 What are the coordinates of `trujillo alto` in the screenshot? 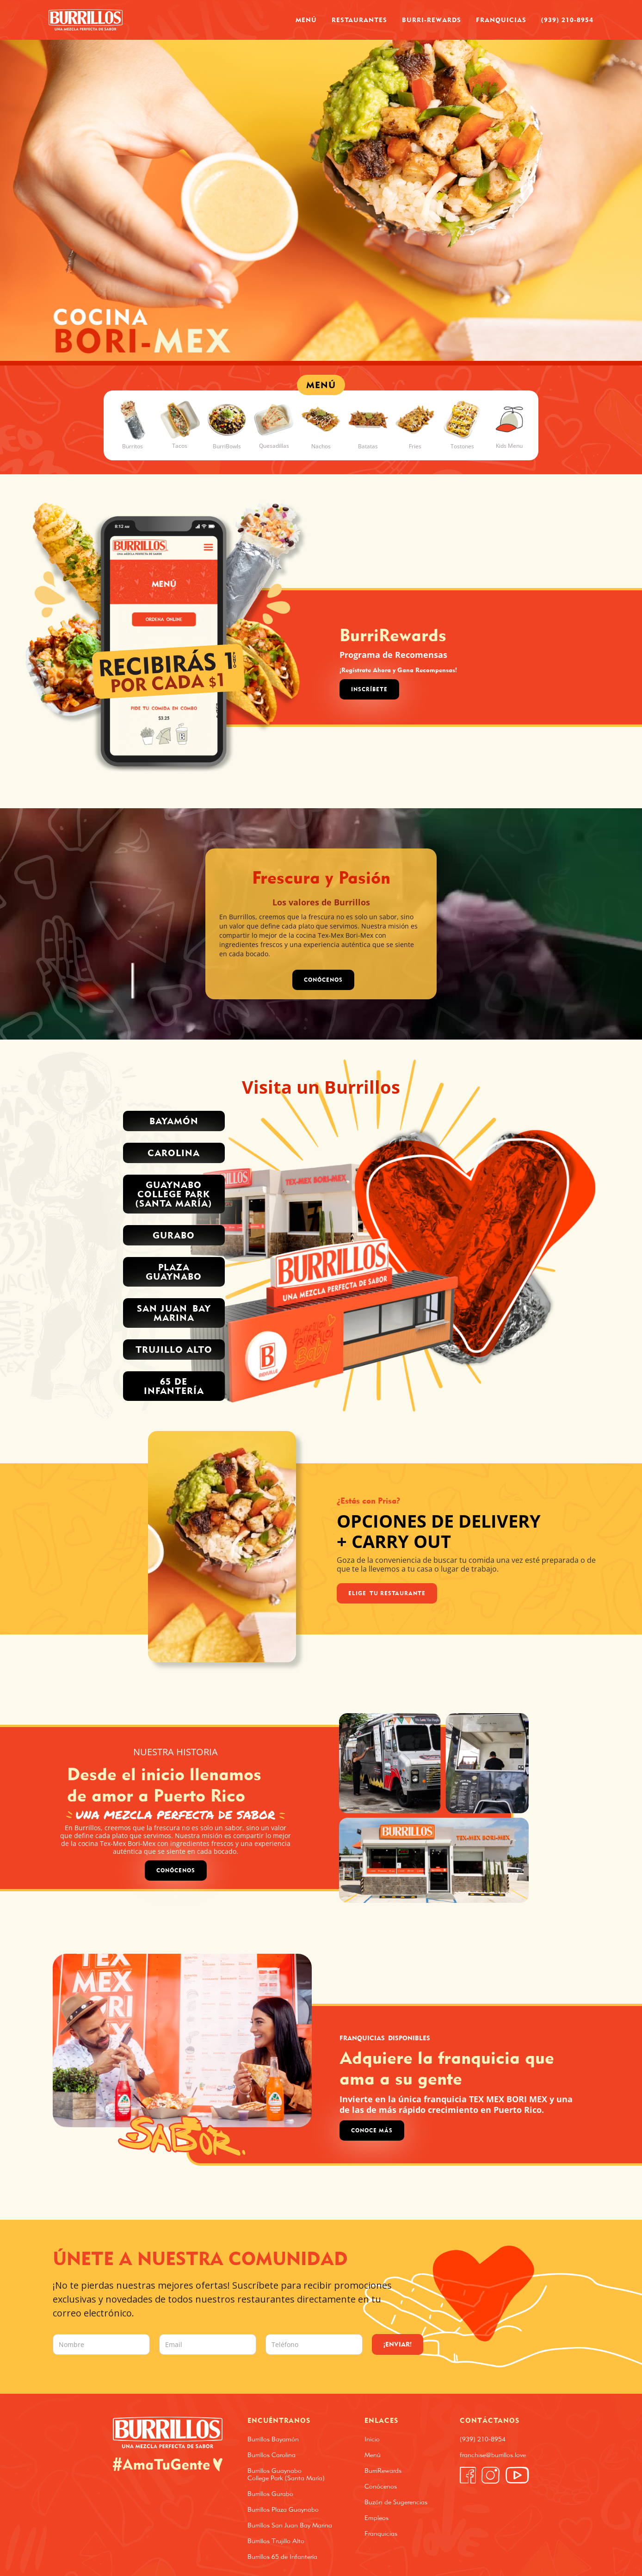 It's located at (174, 1349).